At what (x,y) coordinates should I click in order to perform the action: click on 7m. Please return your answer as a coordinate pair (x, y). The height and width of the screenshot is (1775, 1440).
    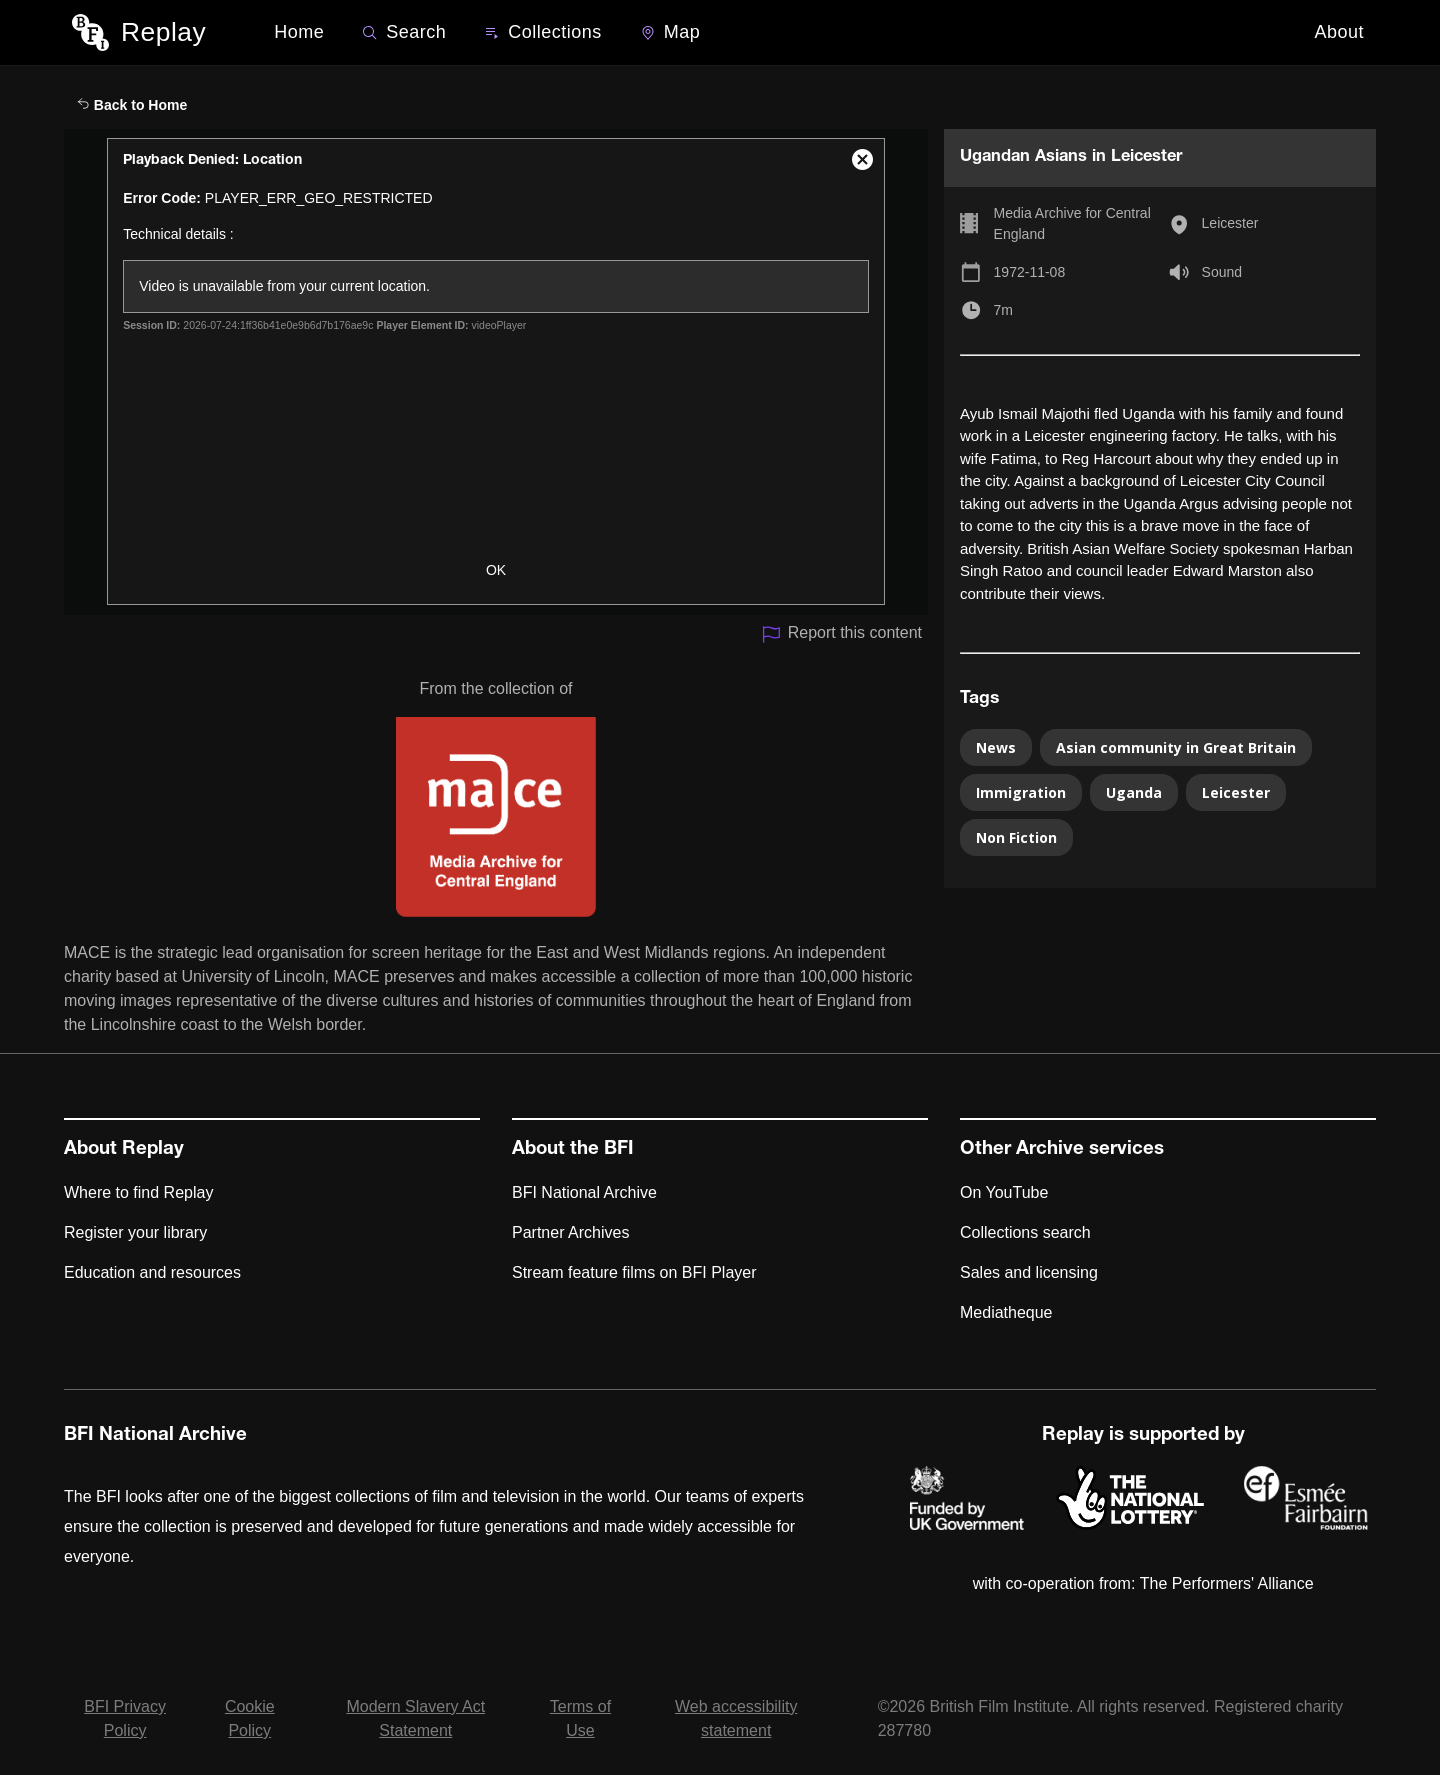
    Looking at the image, I should click on (1003, 310).